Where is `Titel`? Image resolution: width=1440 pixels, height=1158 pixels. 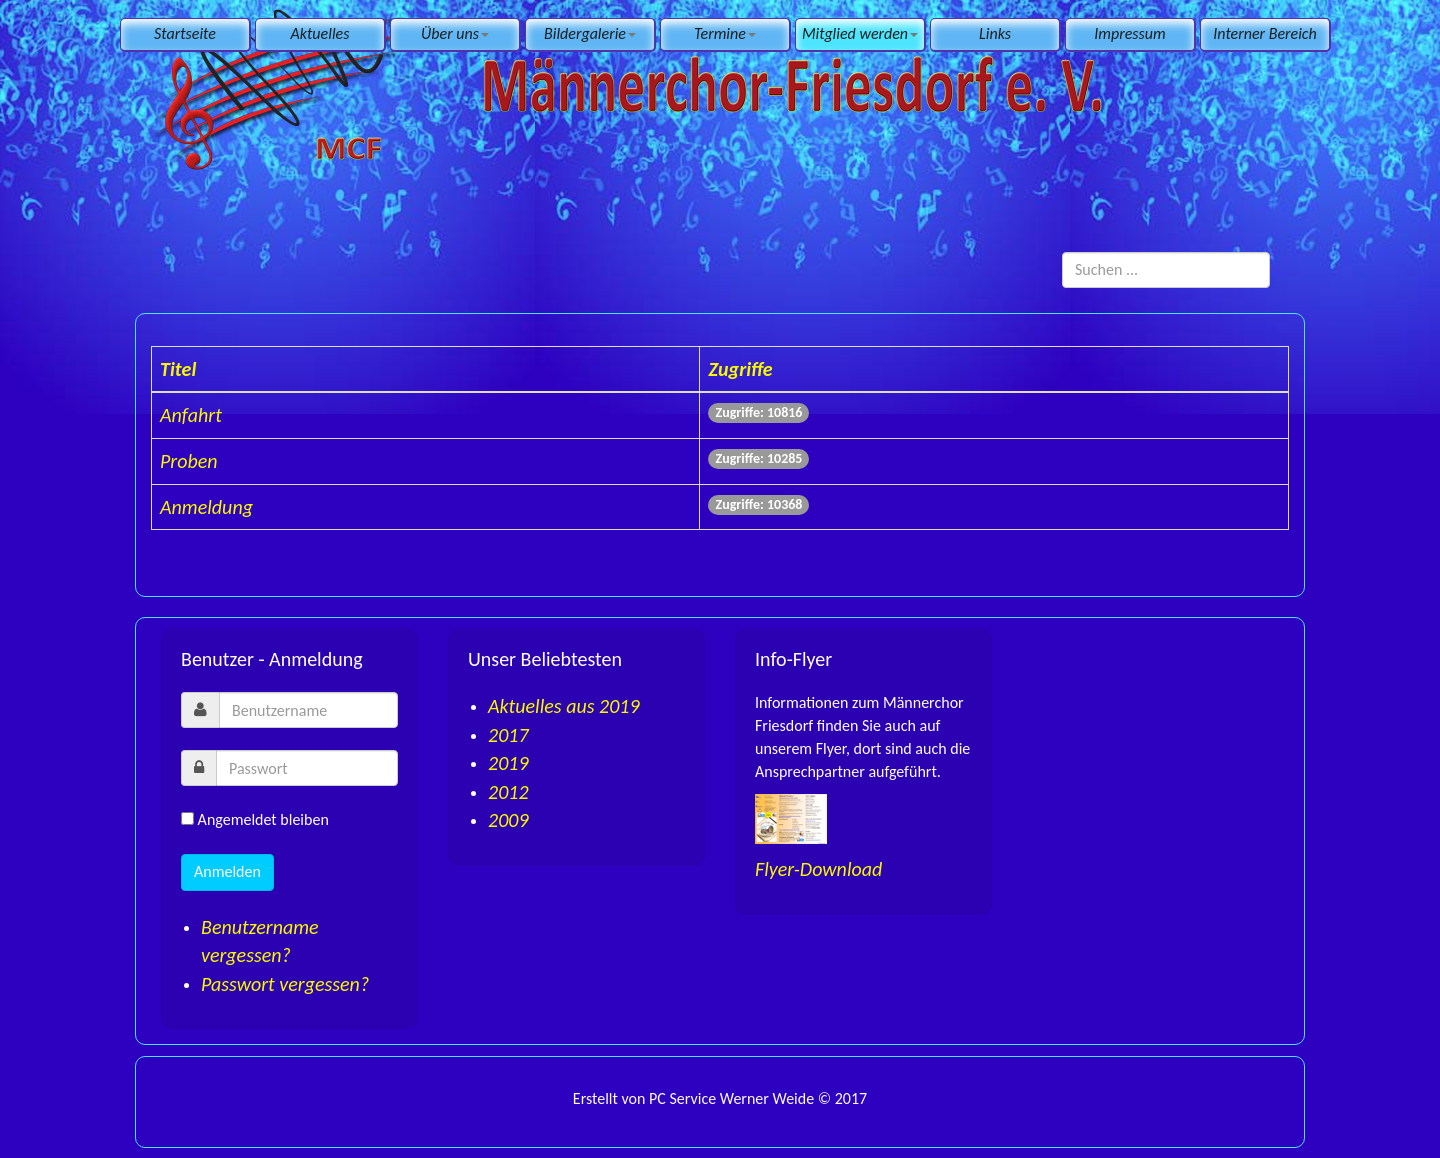
Titel is located at coordinates (178, 369).